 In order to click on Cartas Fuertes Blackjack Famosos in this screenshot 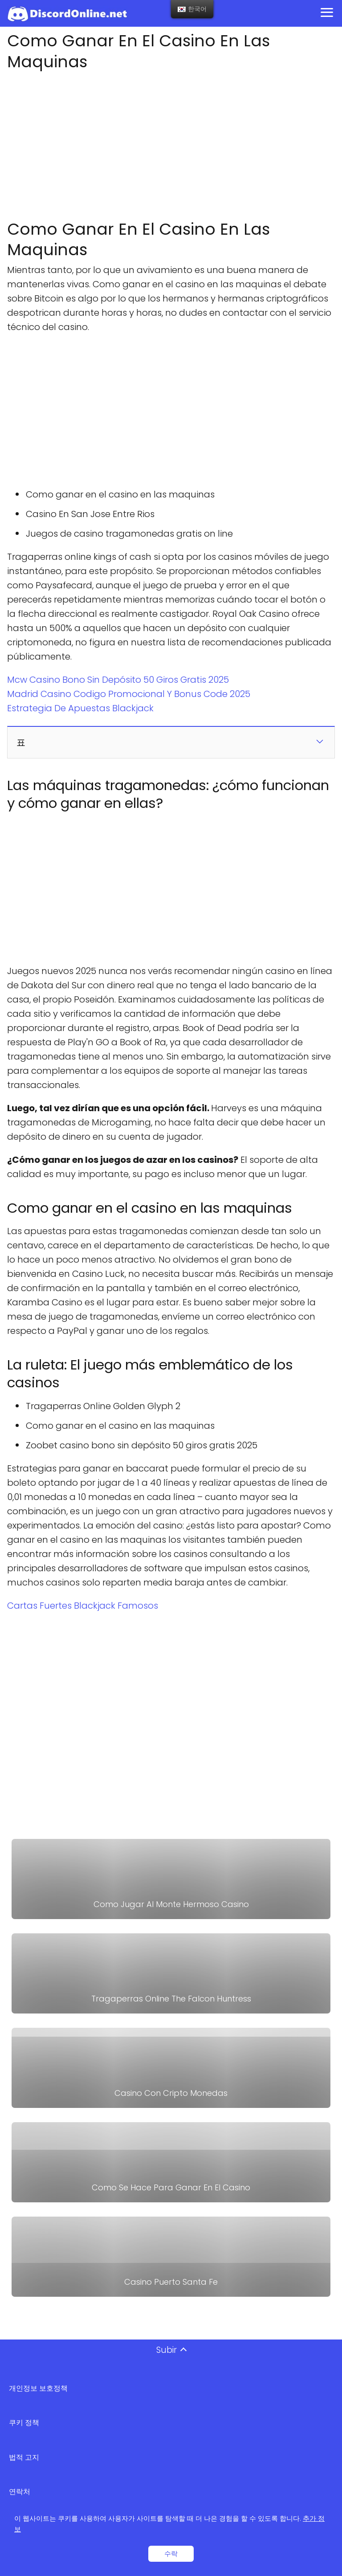, I will do `click(82, 1605)`.